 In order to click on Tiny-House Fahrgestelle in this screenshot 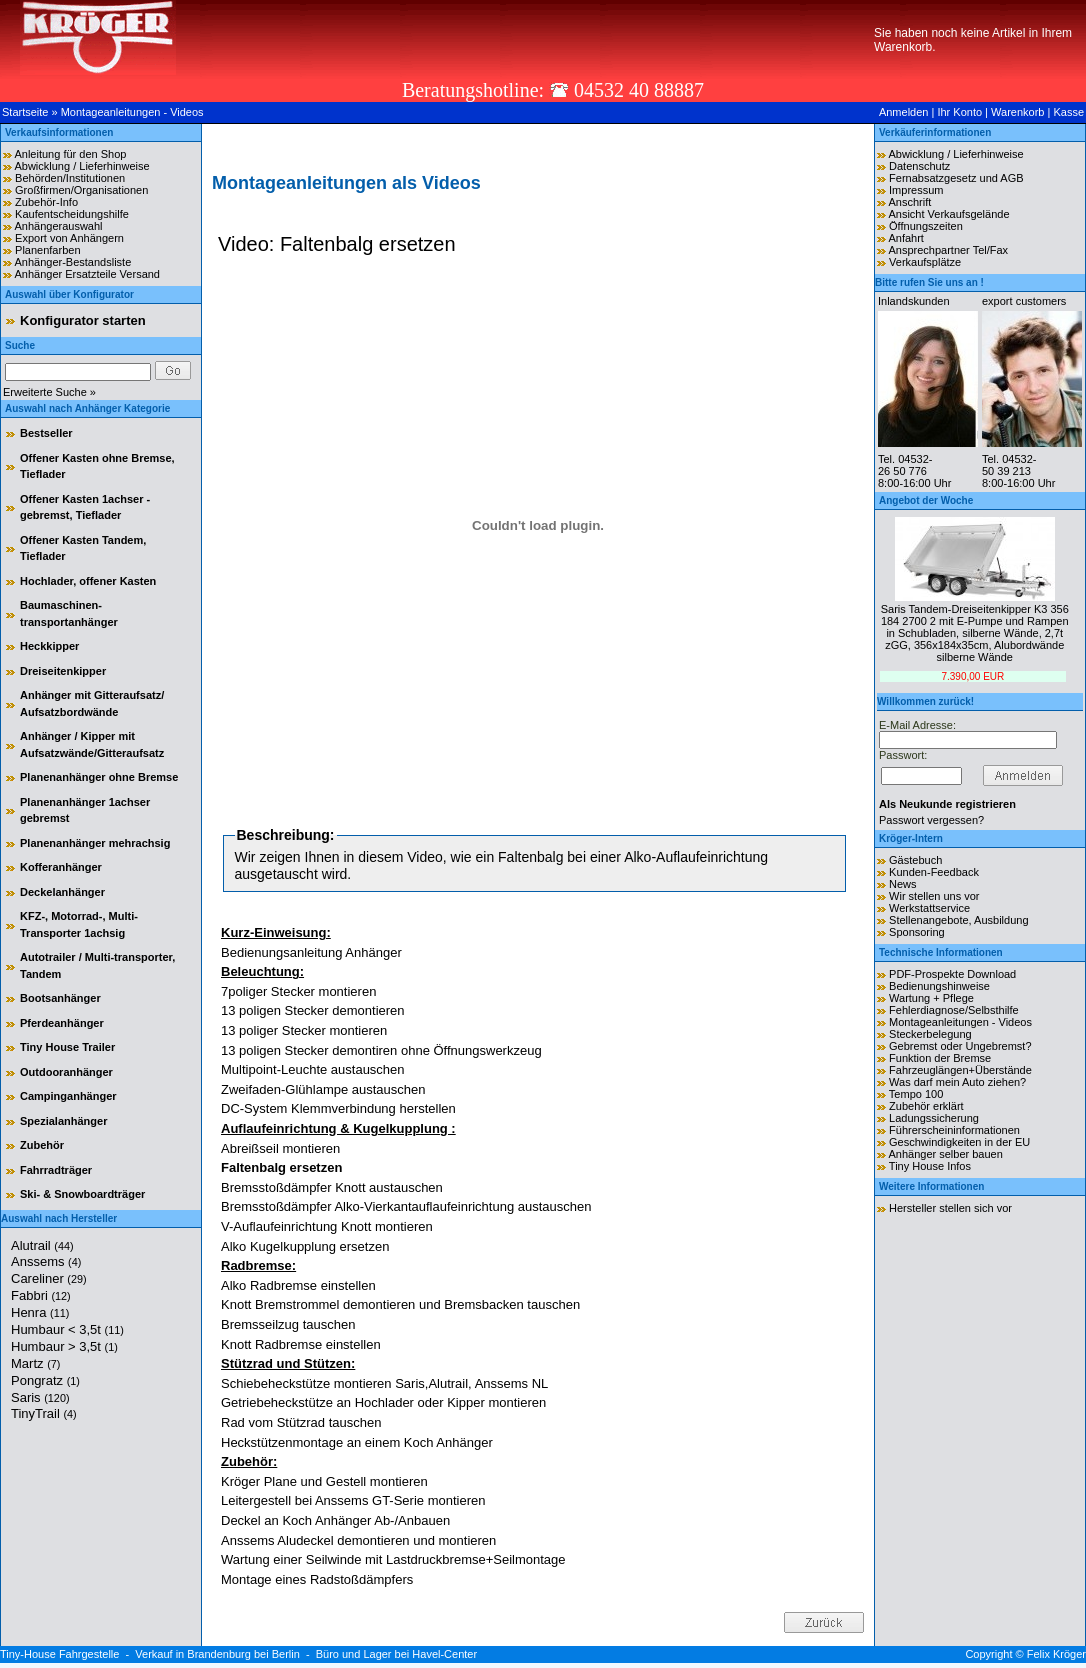, I will do `click(59, 1654)`.